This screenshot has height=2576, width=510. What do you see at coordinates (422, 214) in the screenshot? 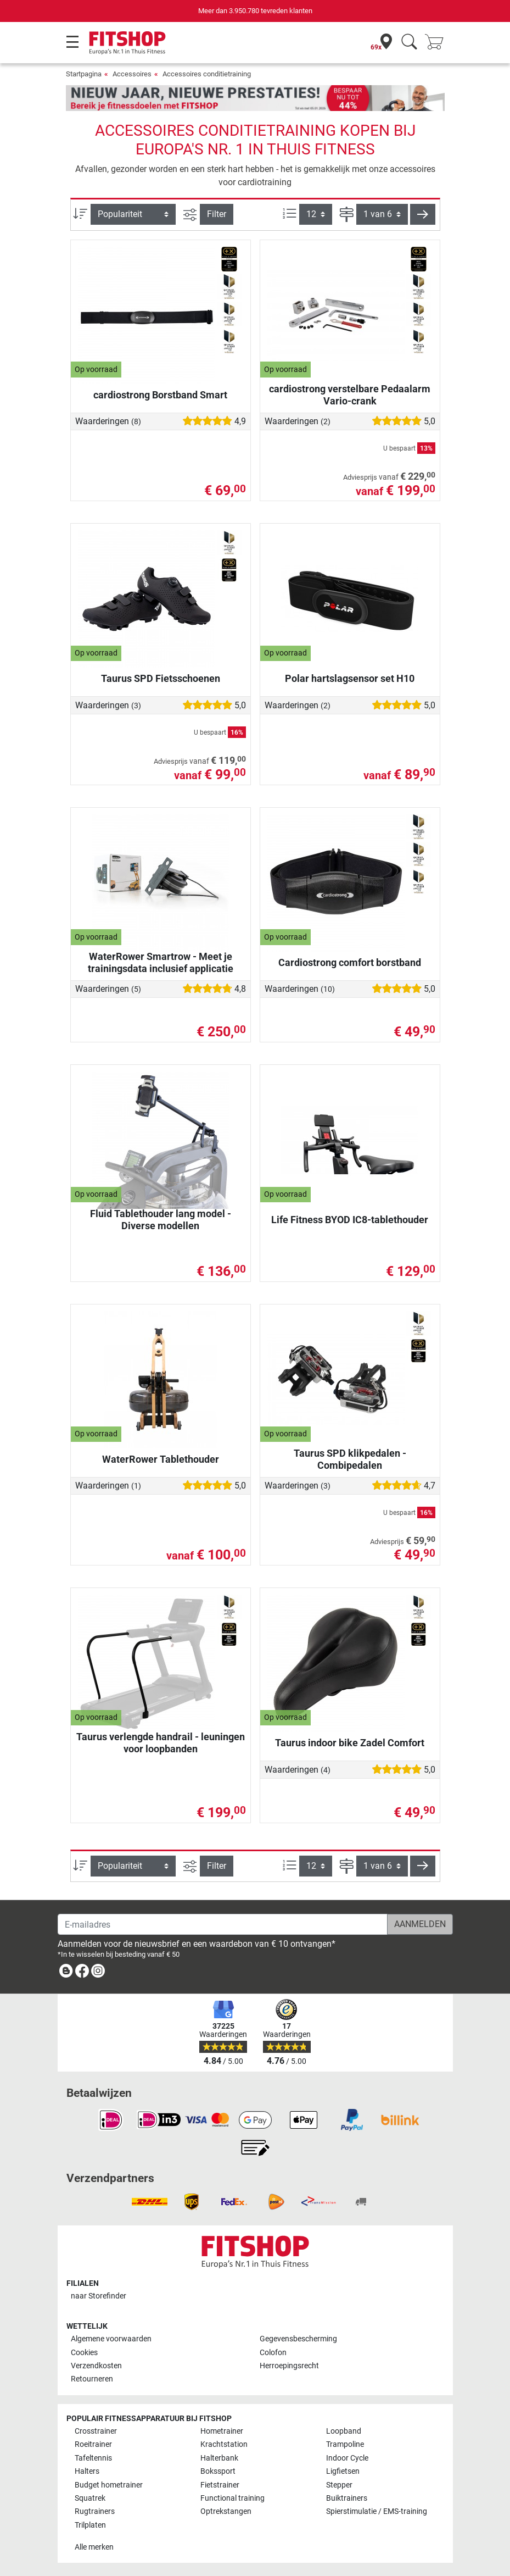
I see `[button]` at bounding box center [422, 214].